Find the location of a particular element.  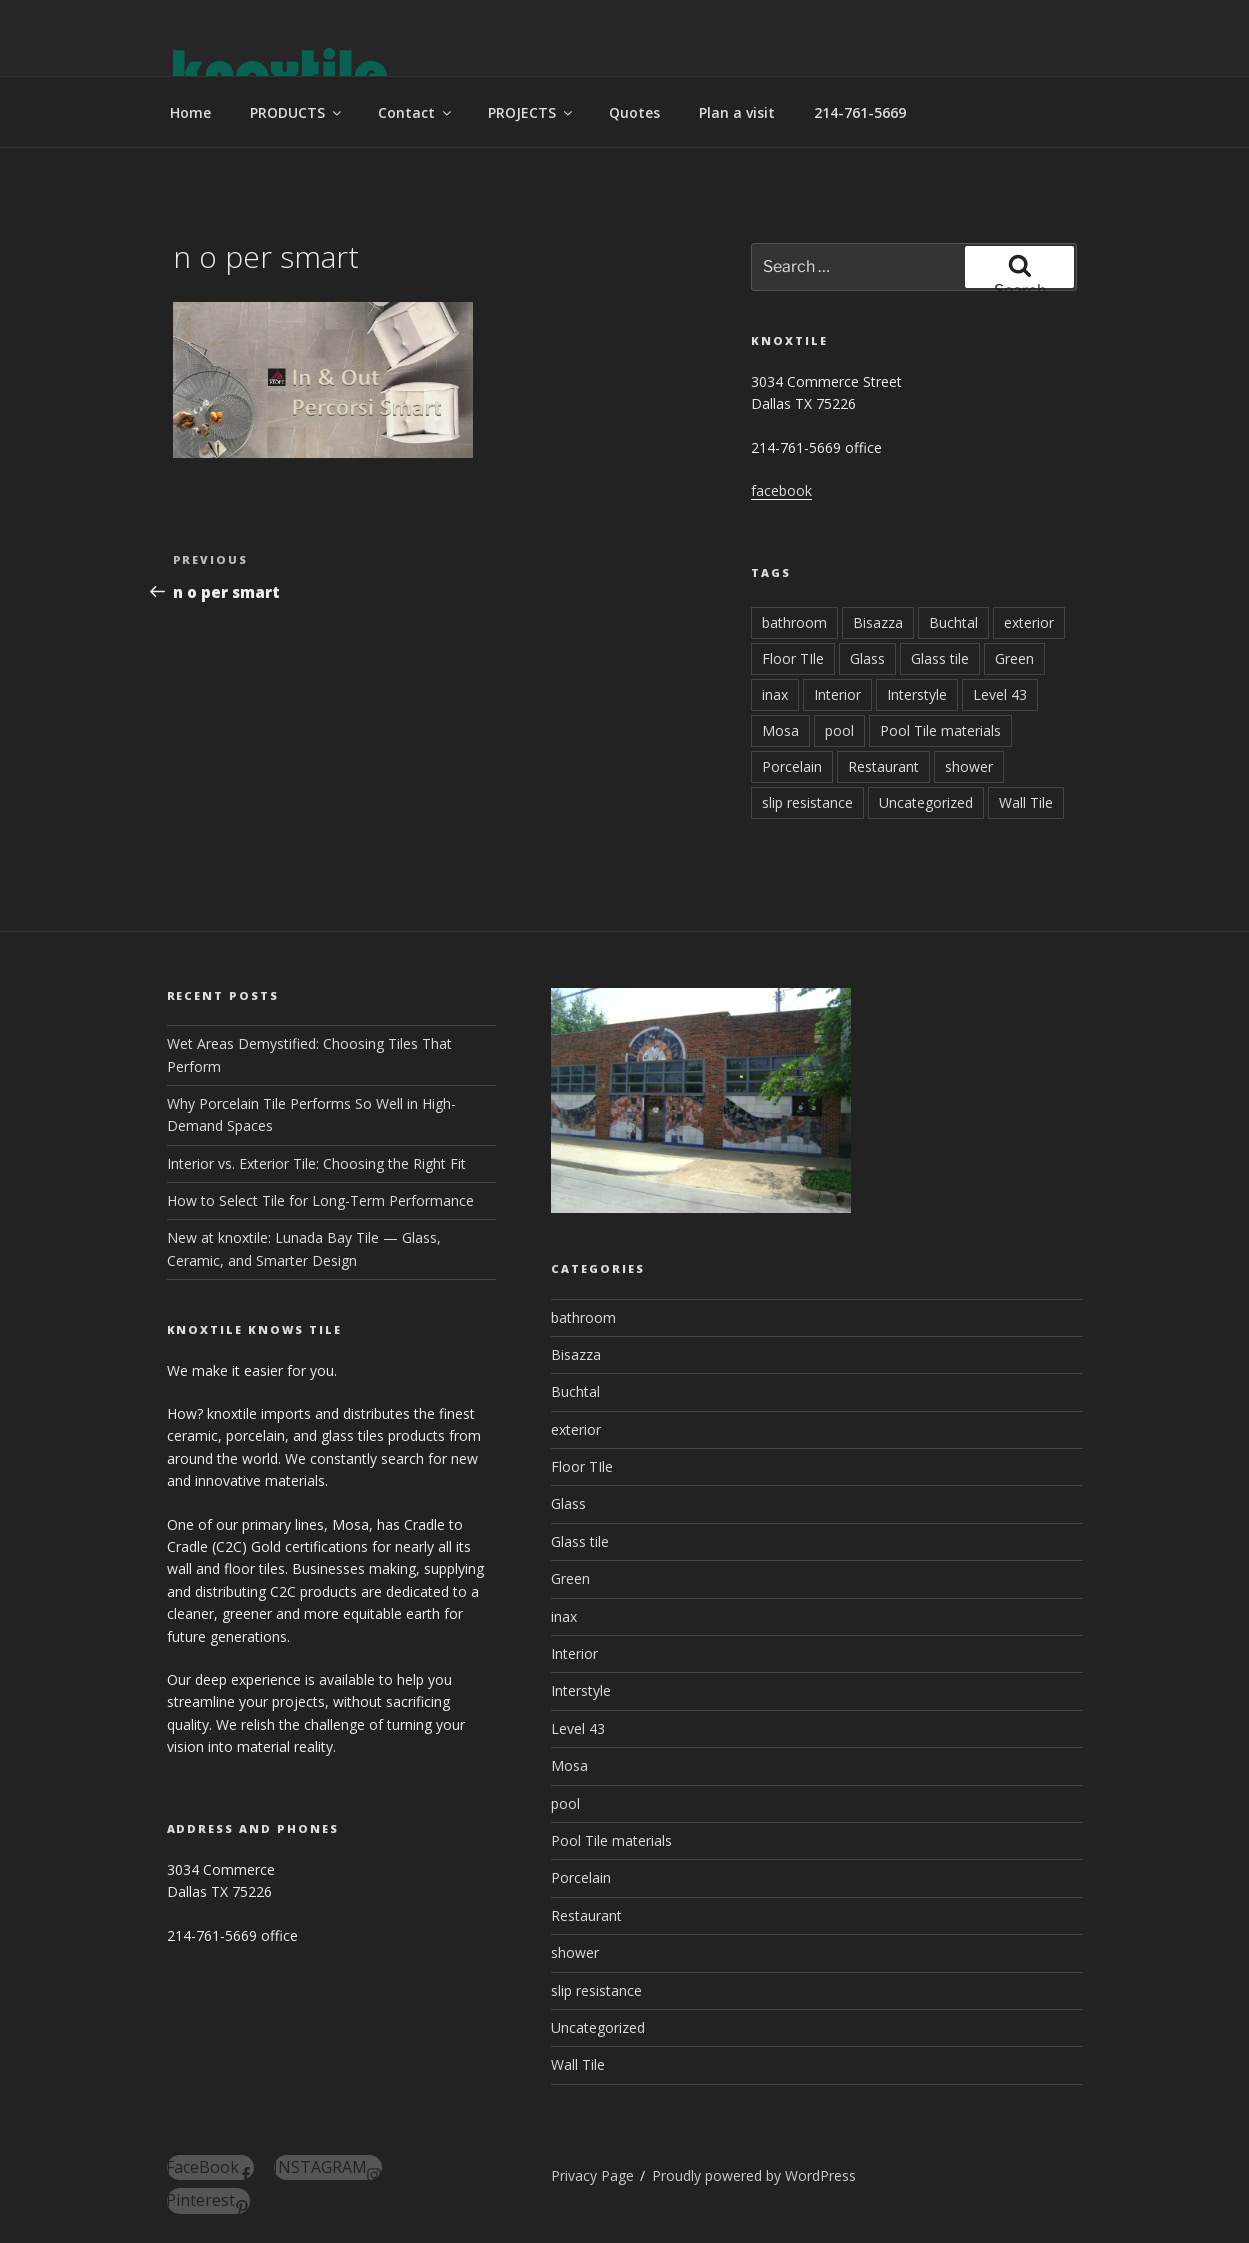

Mosa is located at coordinates (780, 730).